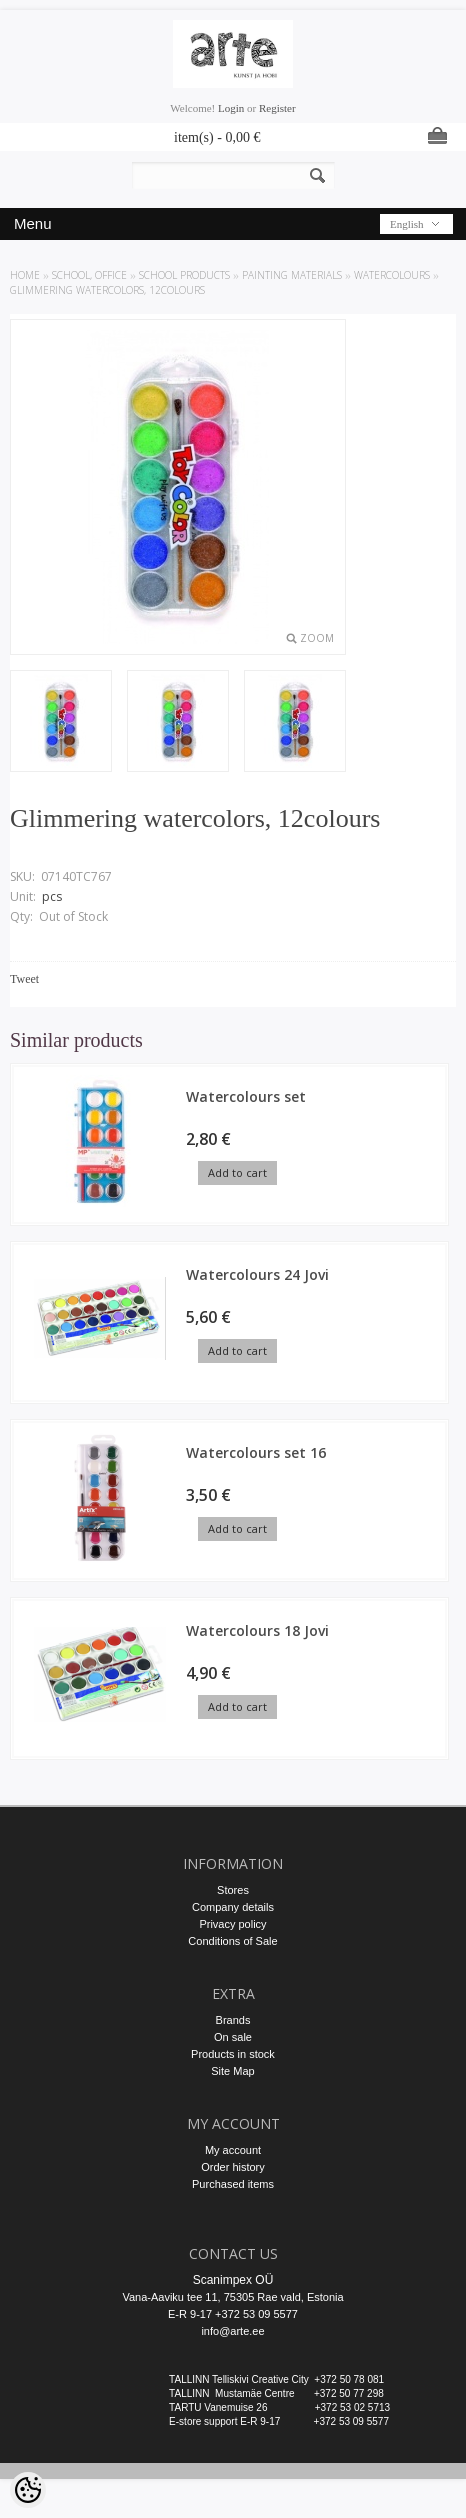 The width and height of the screenshot is (466, 2518). Describe the element at coordinates (257, 1274) in the screenshot. I see `Watercolours 24 Jovi` at that location.